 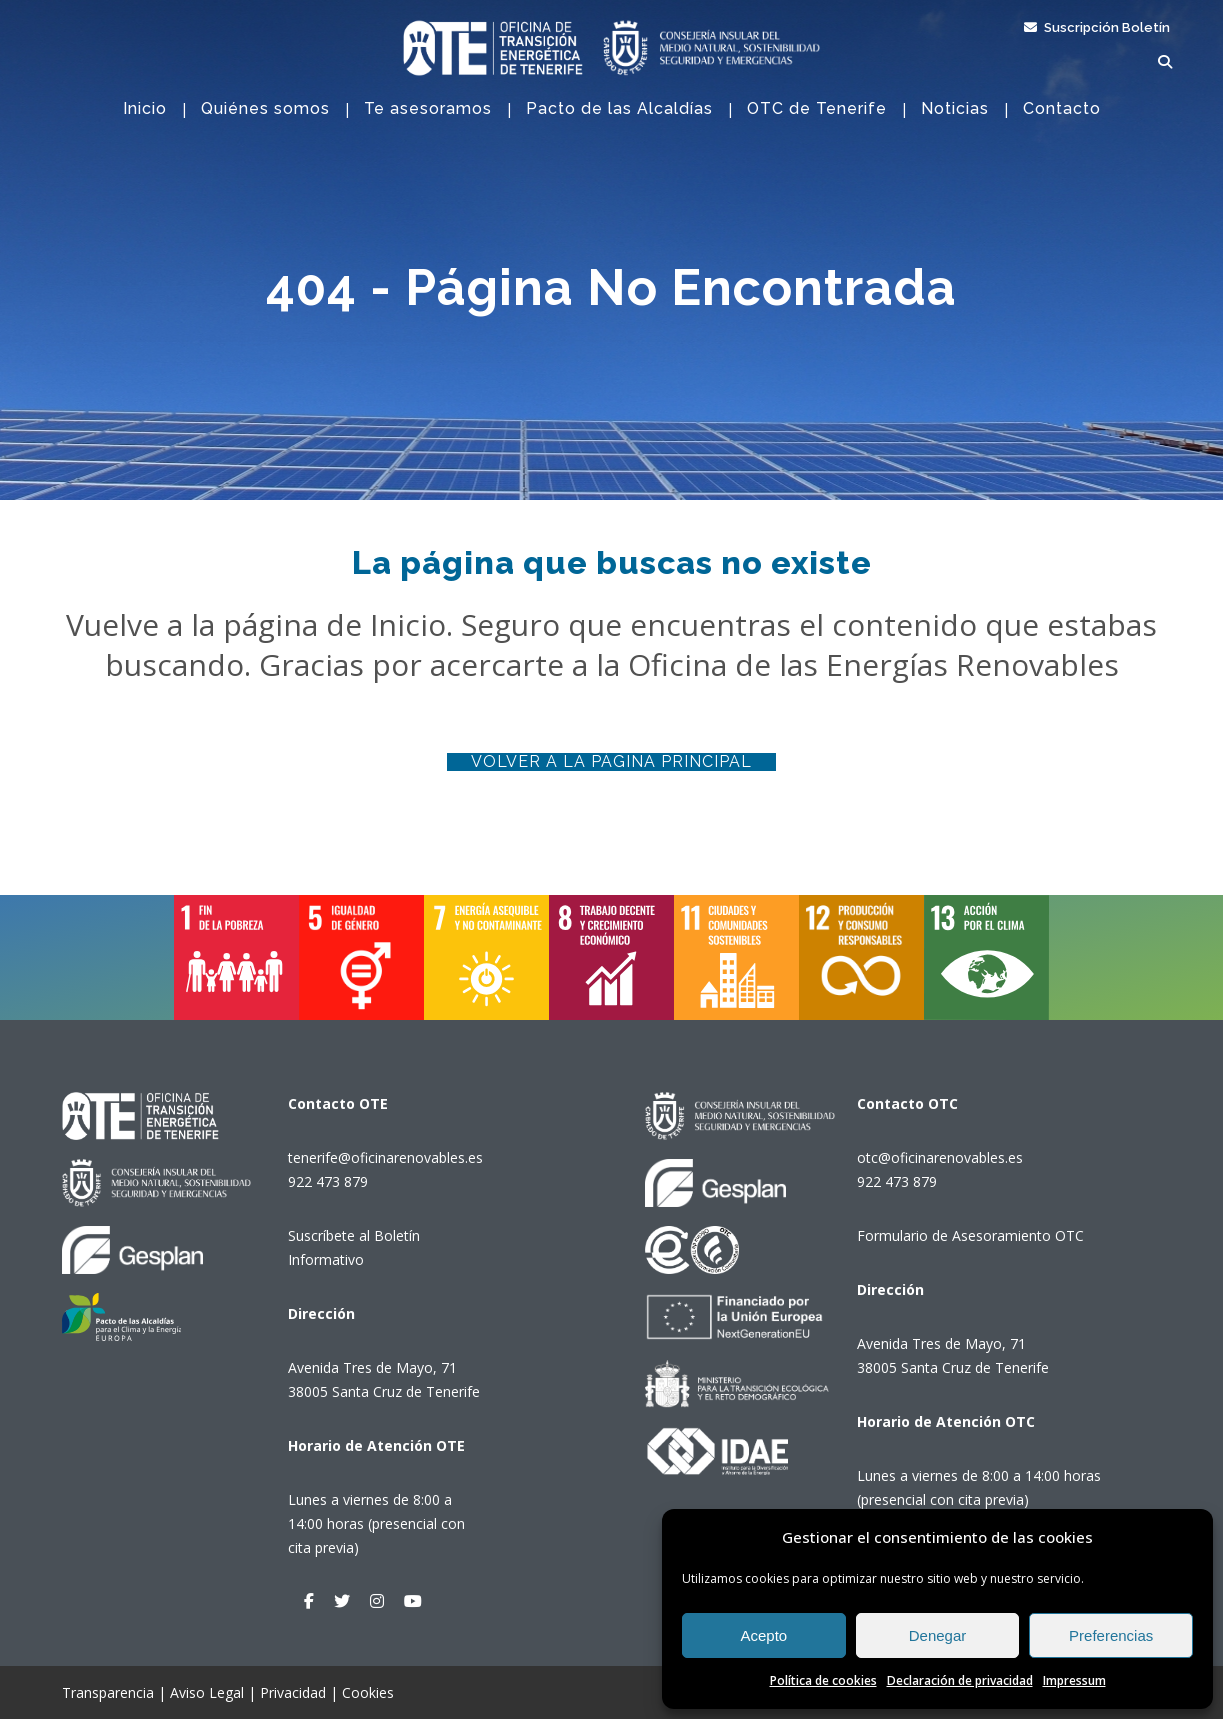 What do you see at coordinates (960, 1680) in the screenshot?
I see `Declaración de privacidad` at bounding box center [960, 1680].